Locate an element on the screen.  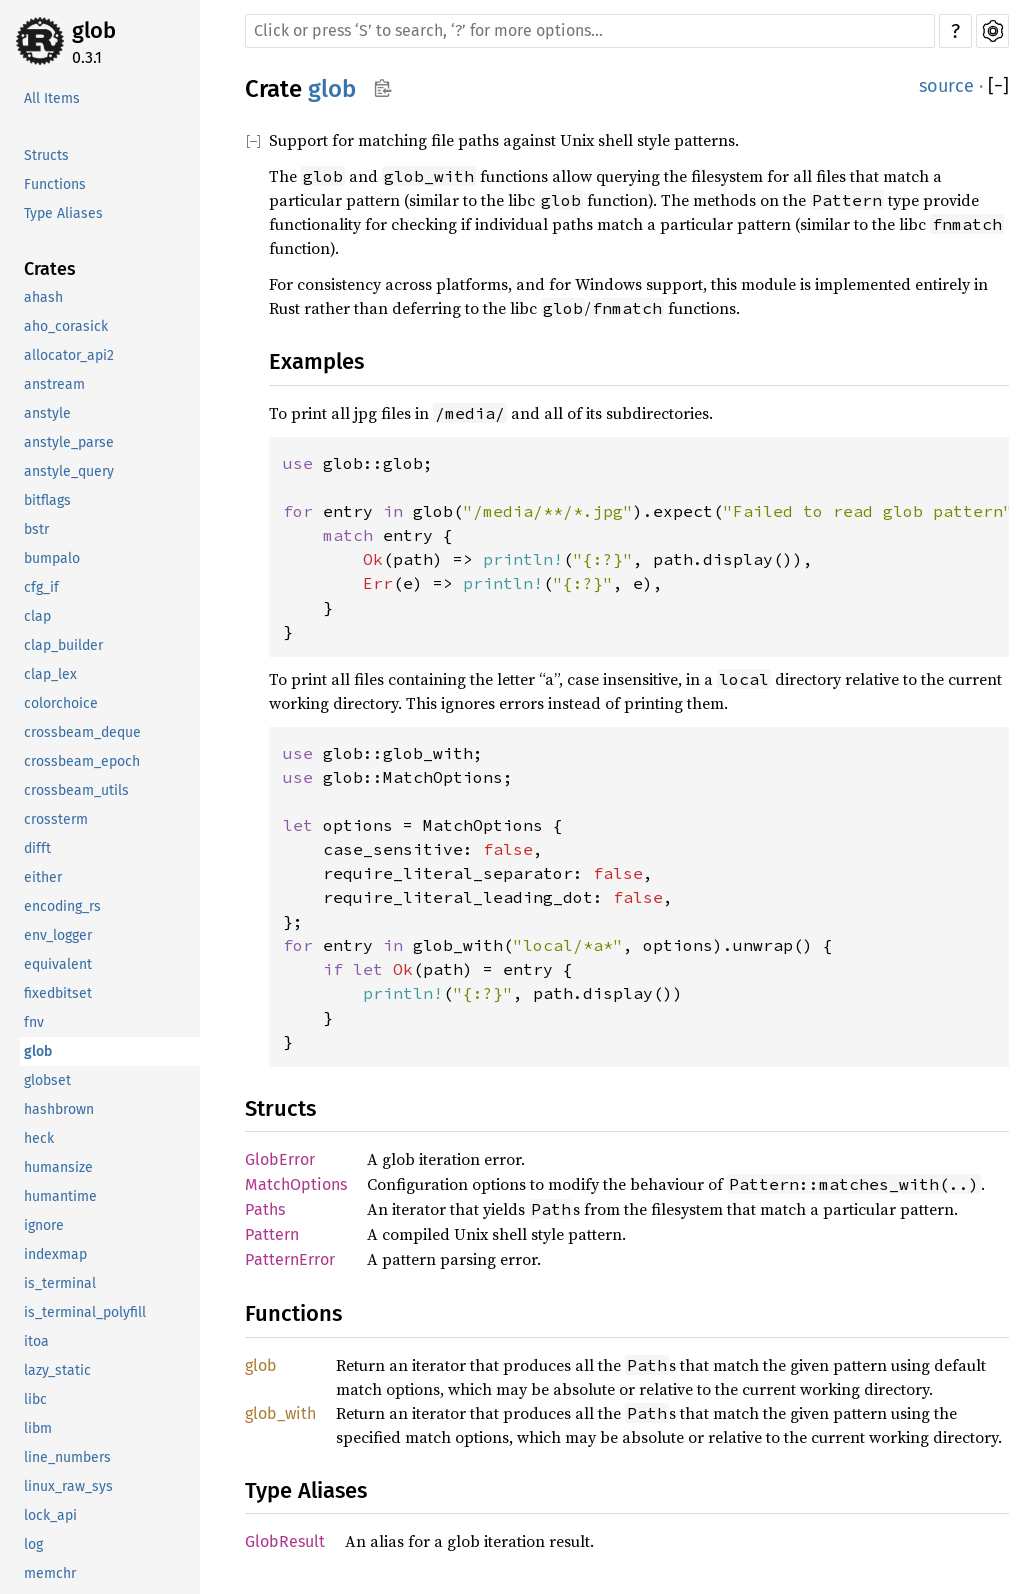
hashbrown is located at coordinates (59, 1109).